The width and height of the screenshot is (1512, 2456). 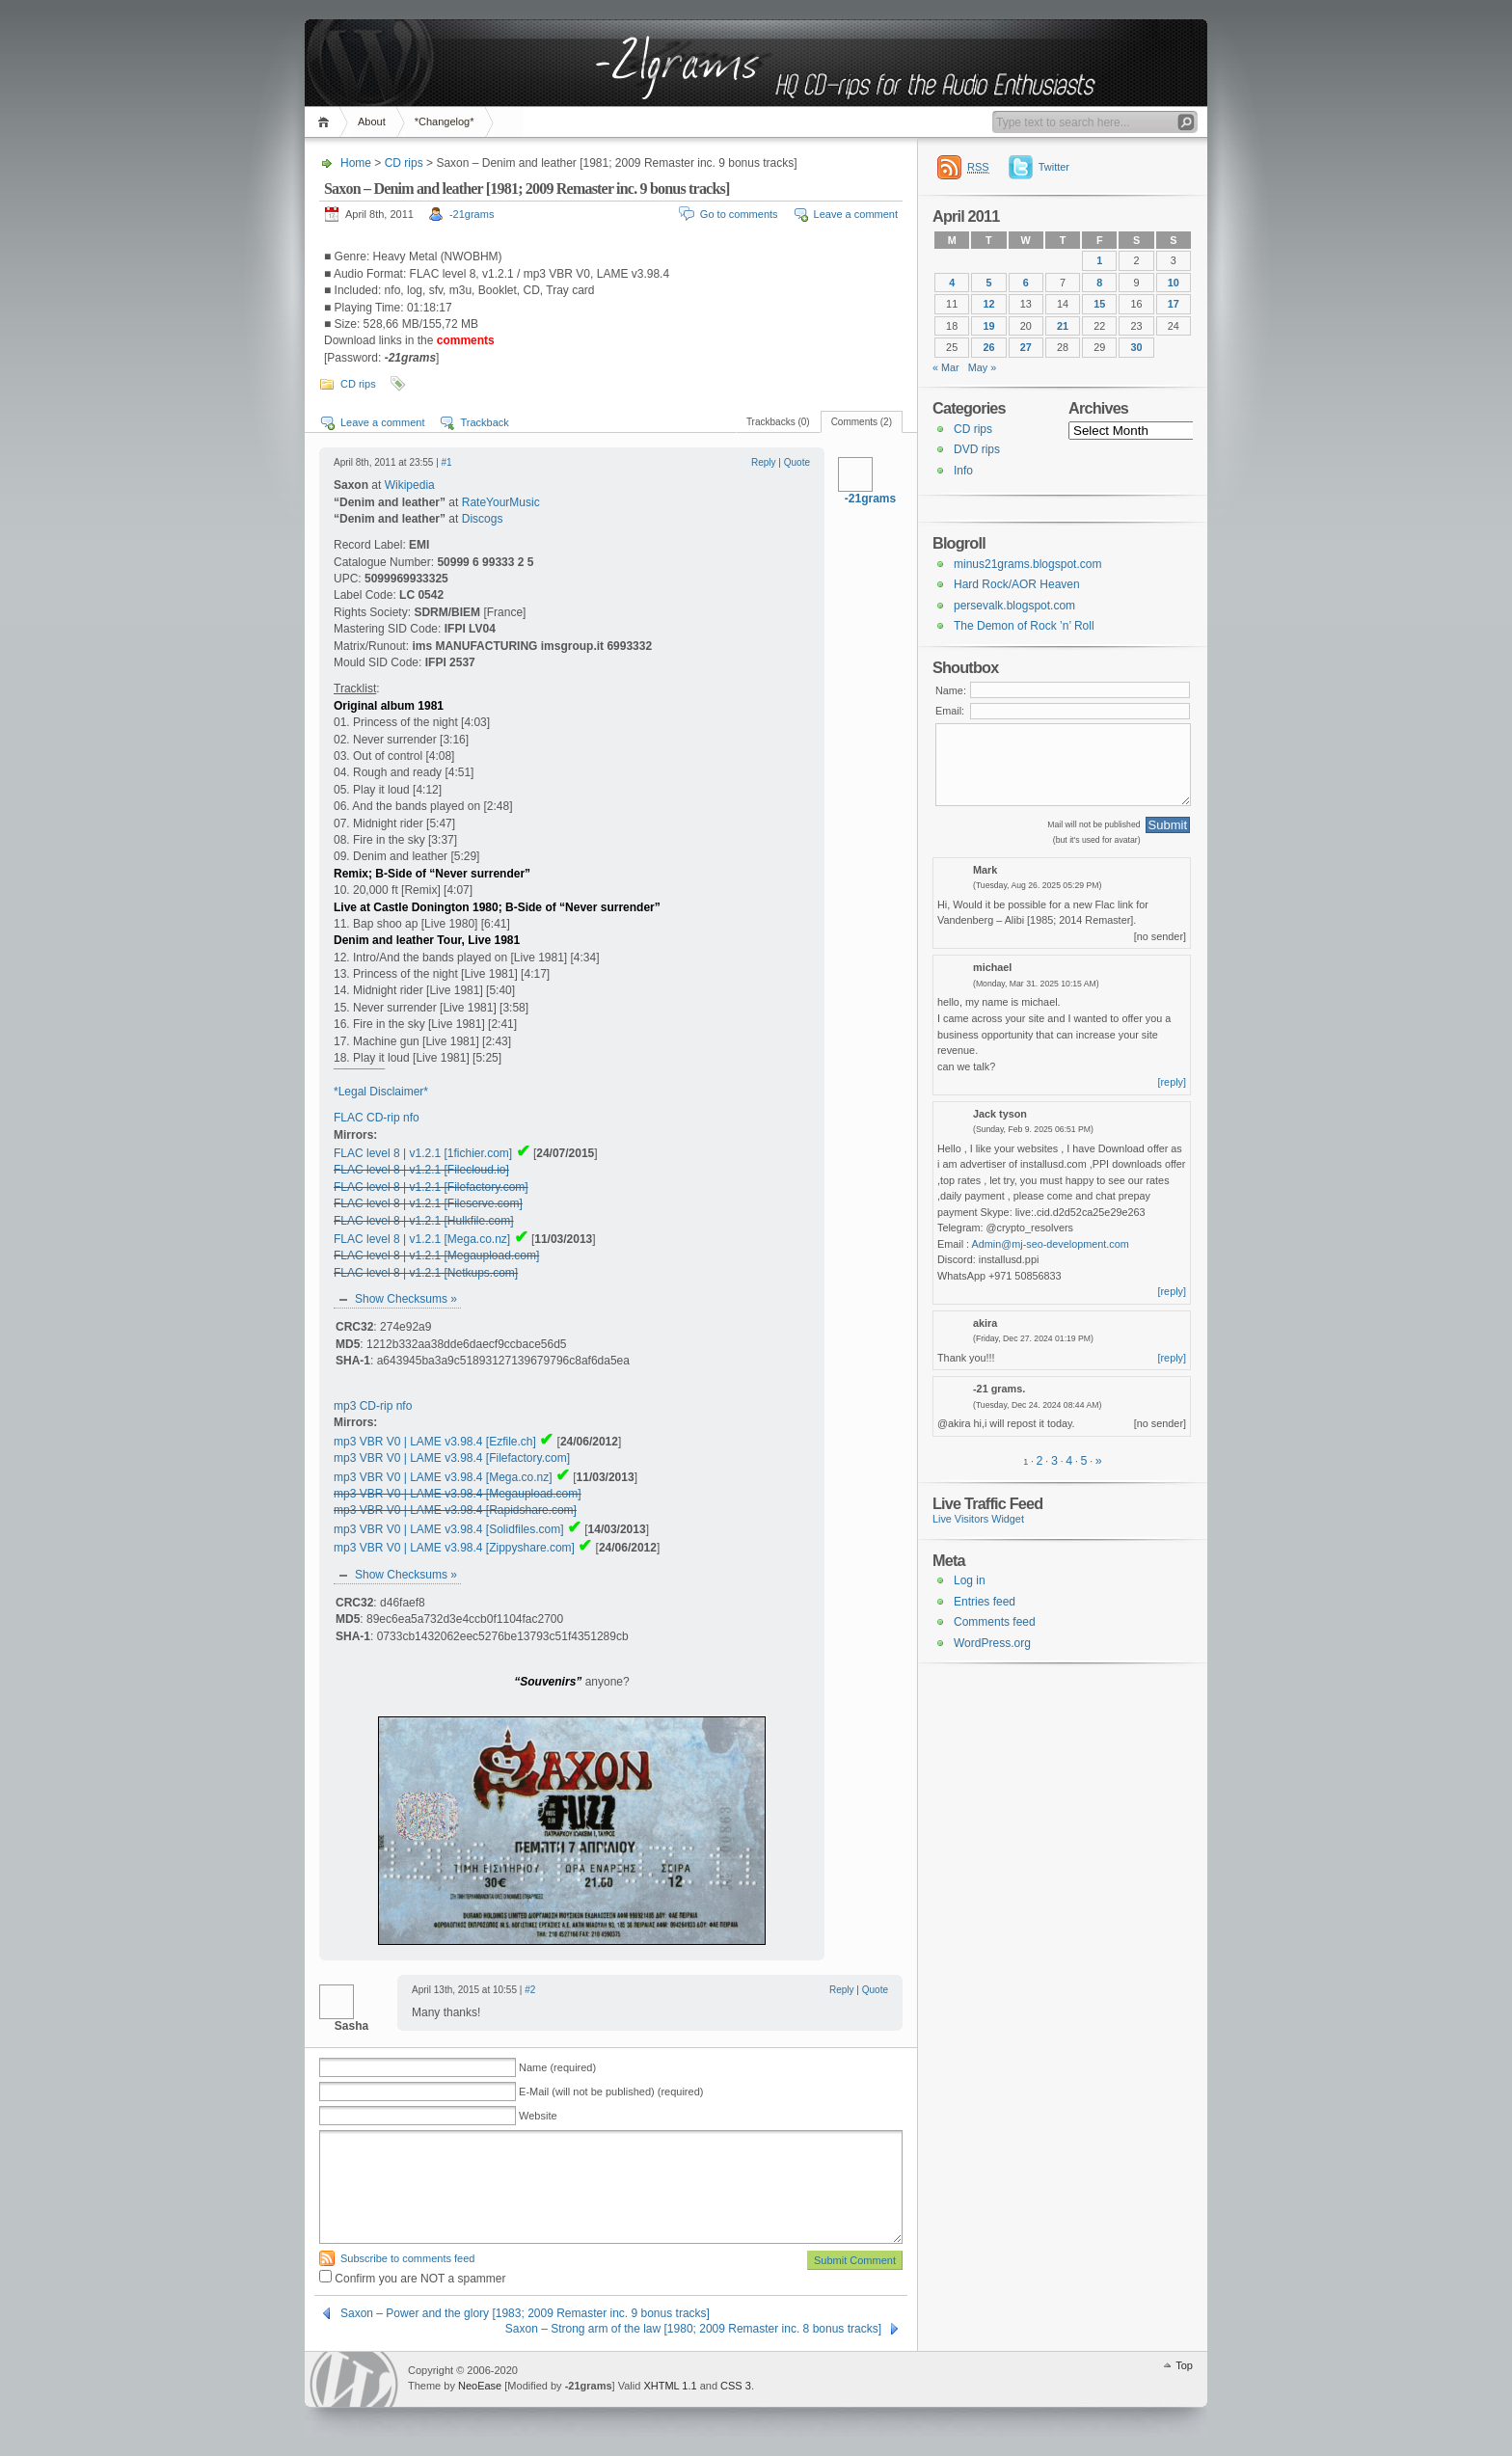 What do you see at coordinates (992, 1643) in the screenshot?
I see `WordPress.org` at bounding box center [992, 1643].